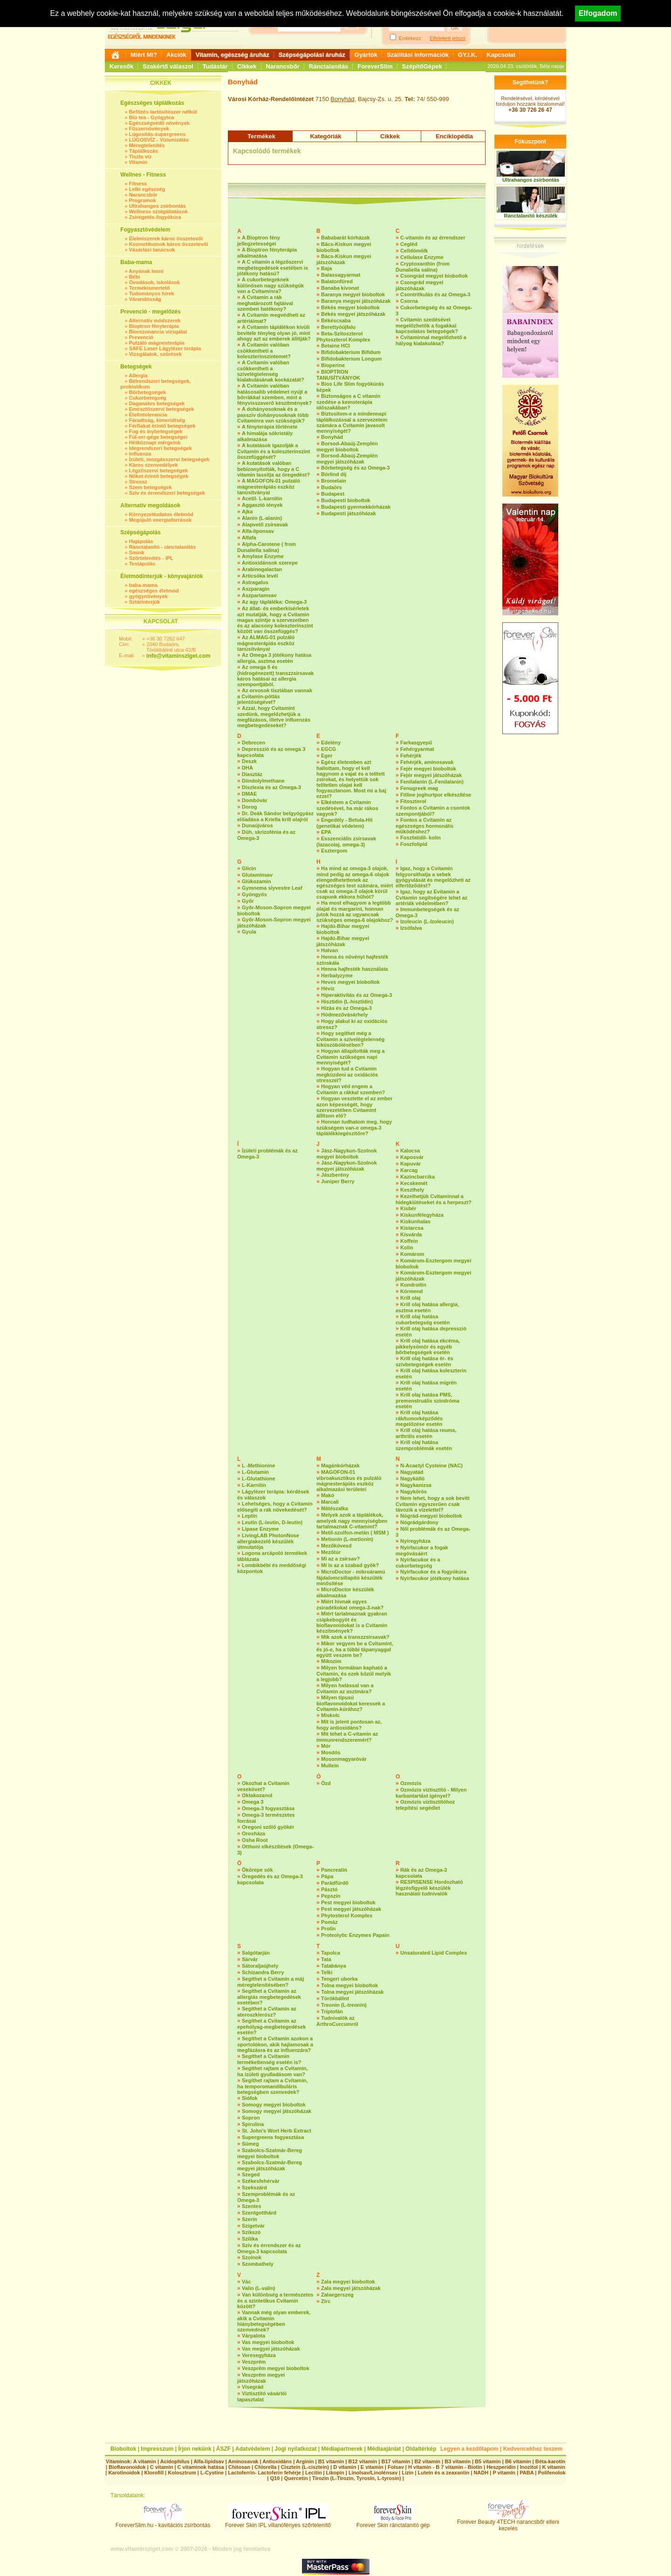  What do you see at coordinates (331, 2461) in the screenshot?
I see `B1 vitamin` at bounding box center [331, 2461].